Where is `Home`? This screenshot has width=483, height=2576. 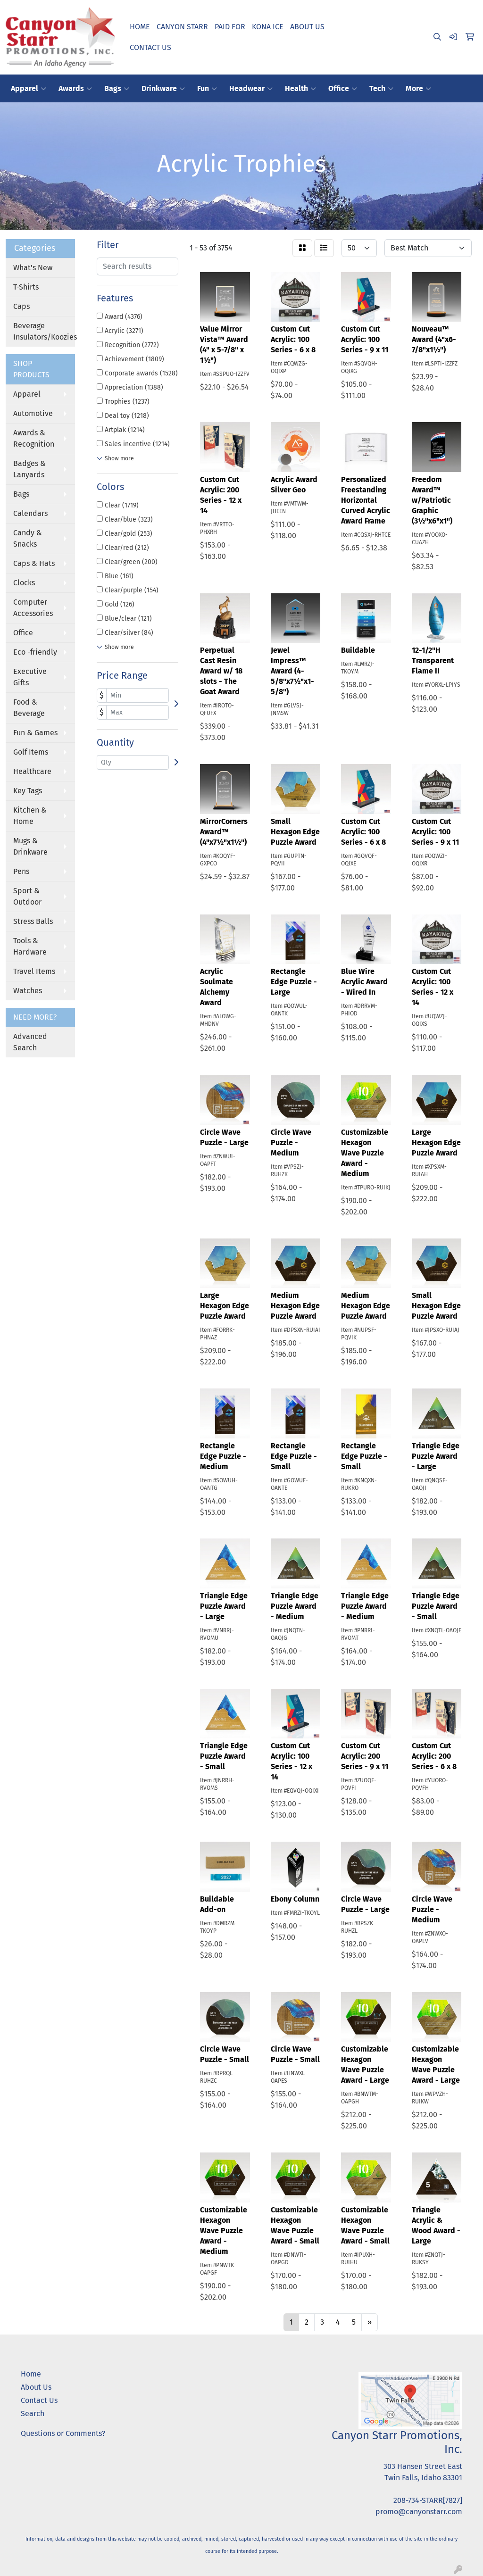
Home is located at coordinates (31, 2373).